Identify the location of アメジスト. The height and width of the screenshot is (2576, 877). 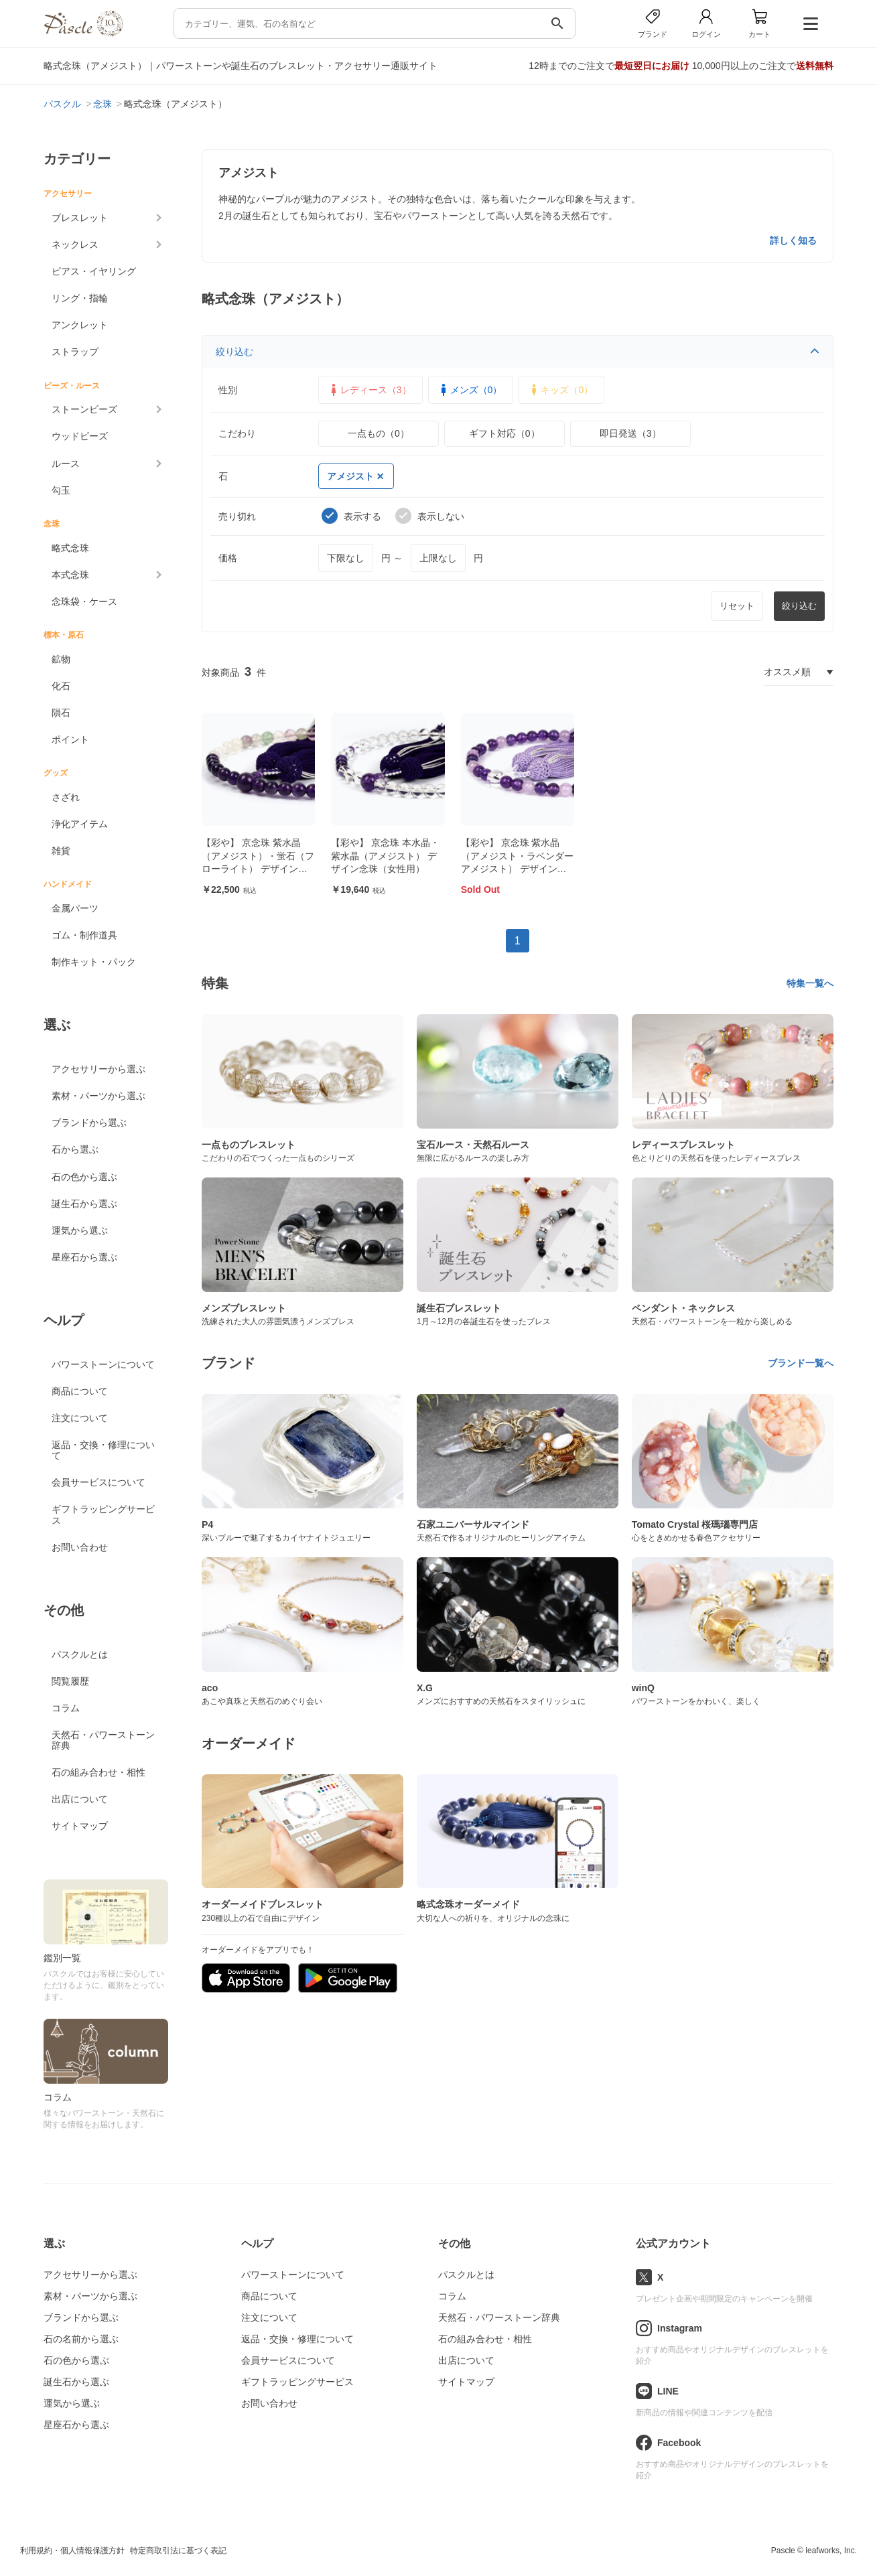
(355, 476).